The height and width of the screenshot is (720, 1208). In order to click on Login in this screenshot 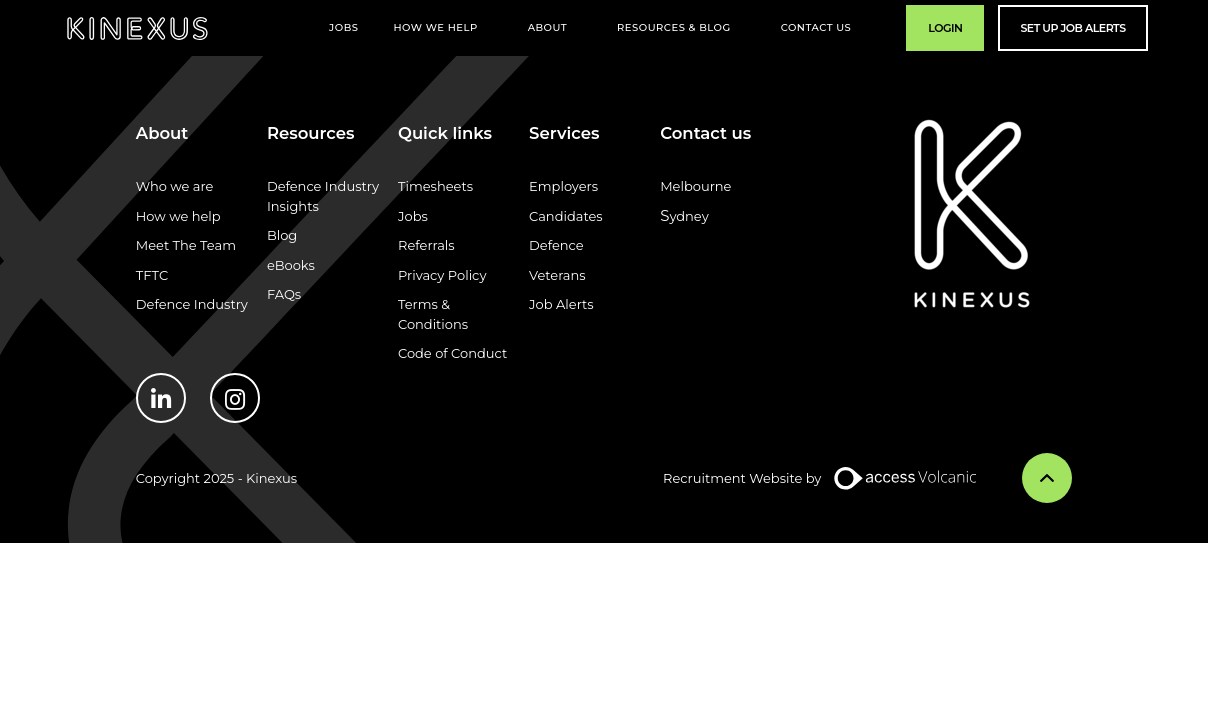, I will do `click(945, 28)`.